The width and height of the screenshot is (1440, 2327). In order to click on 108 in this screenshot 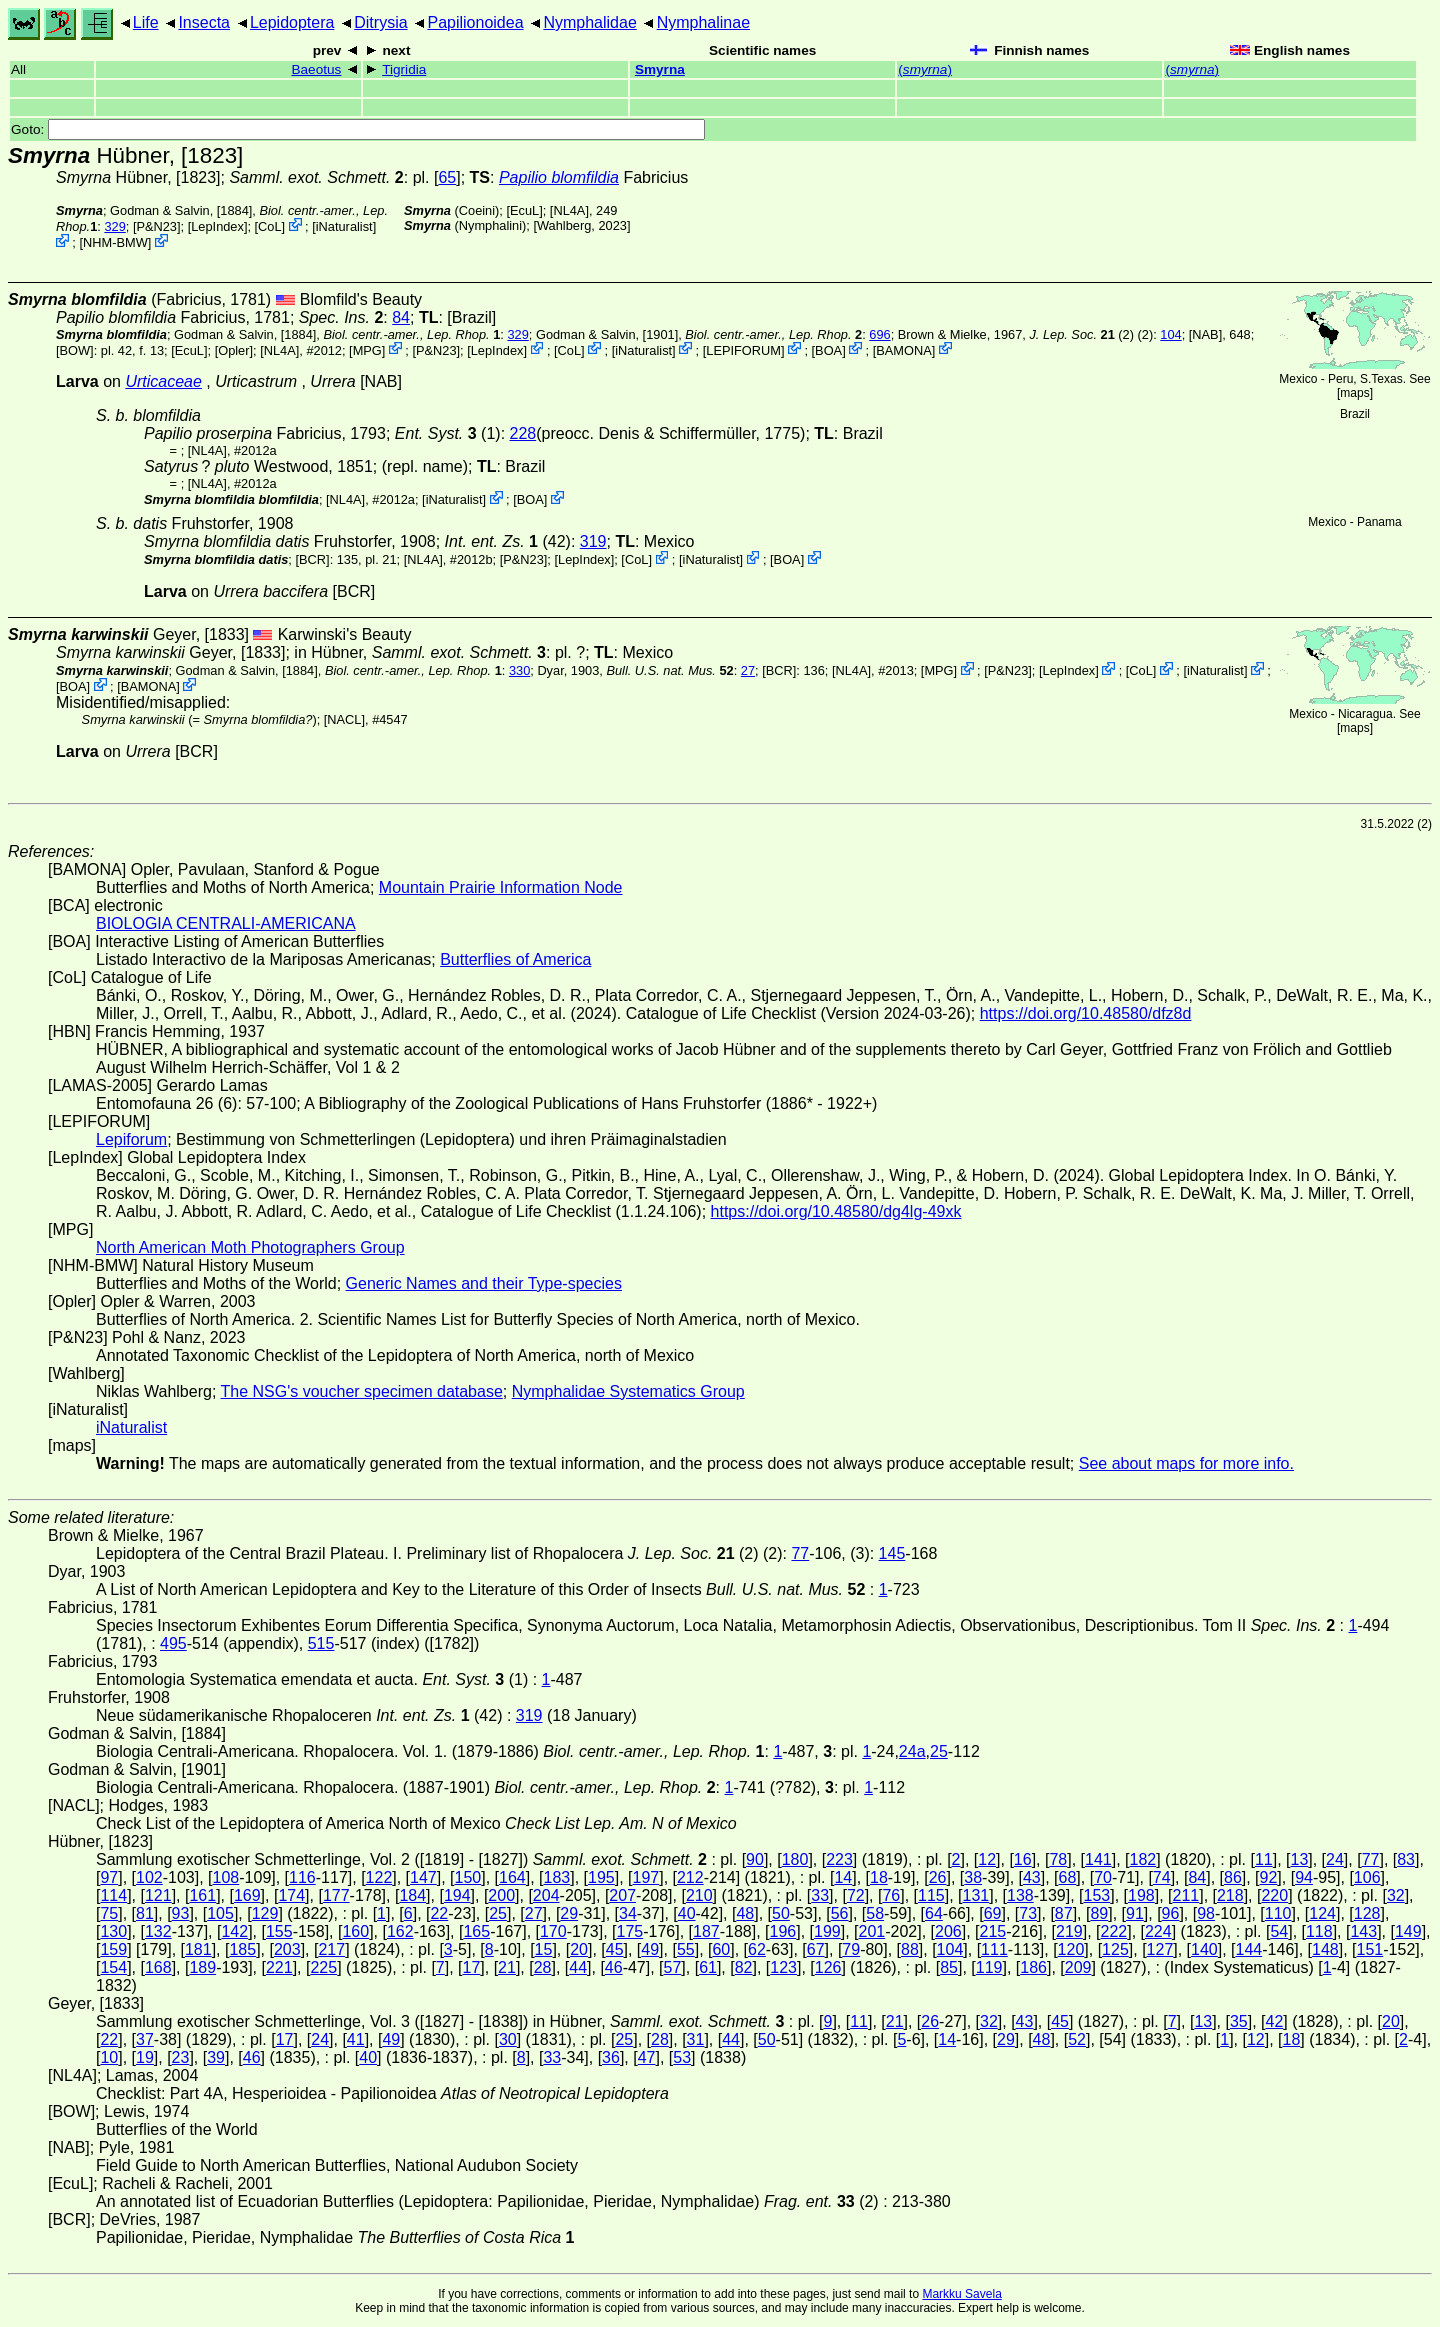, I will do `click(226, 1877)`.